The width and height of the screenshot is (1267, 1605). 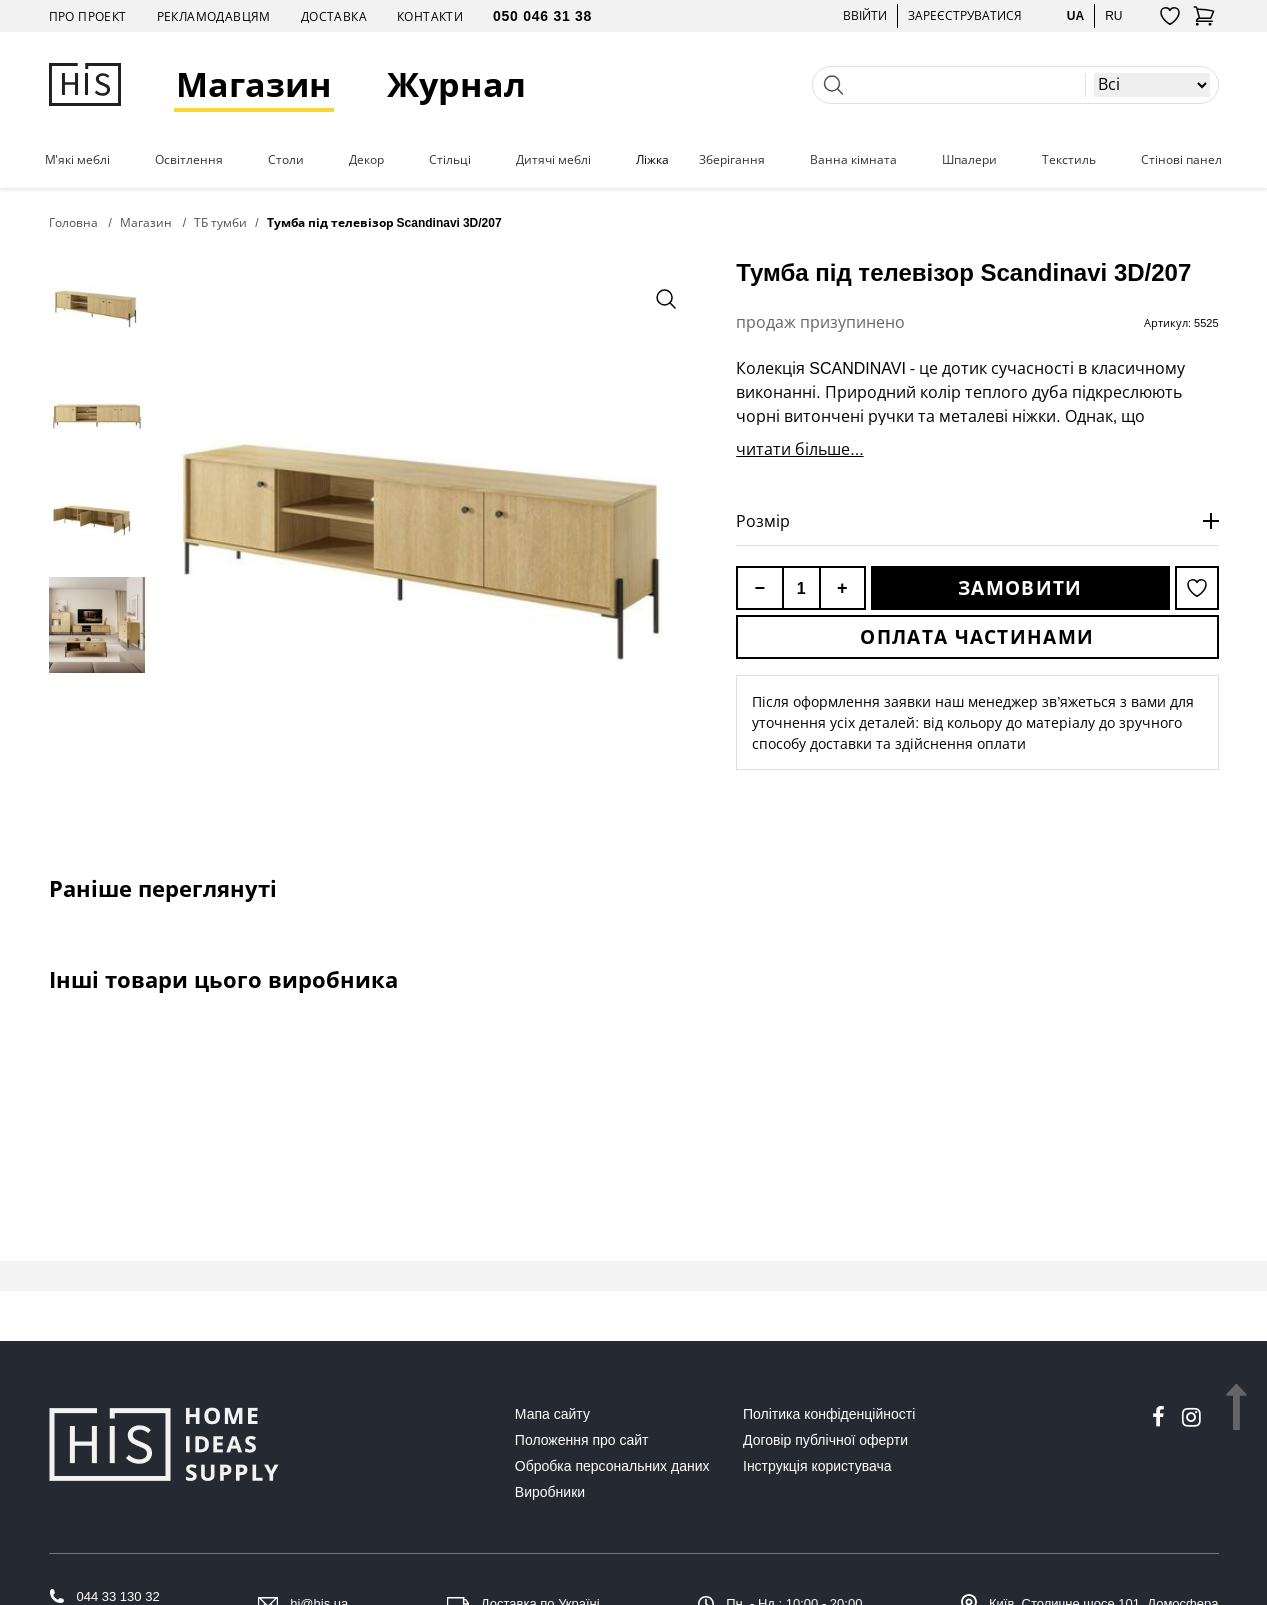 I want to click on Шпалери, so click(x=969, y=160).